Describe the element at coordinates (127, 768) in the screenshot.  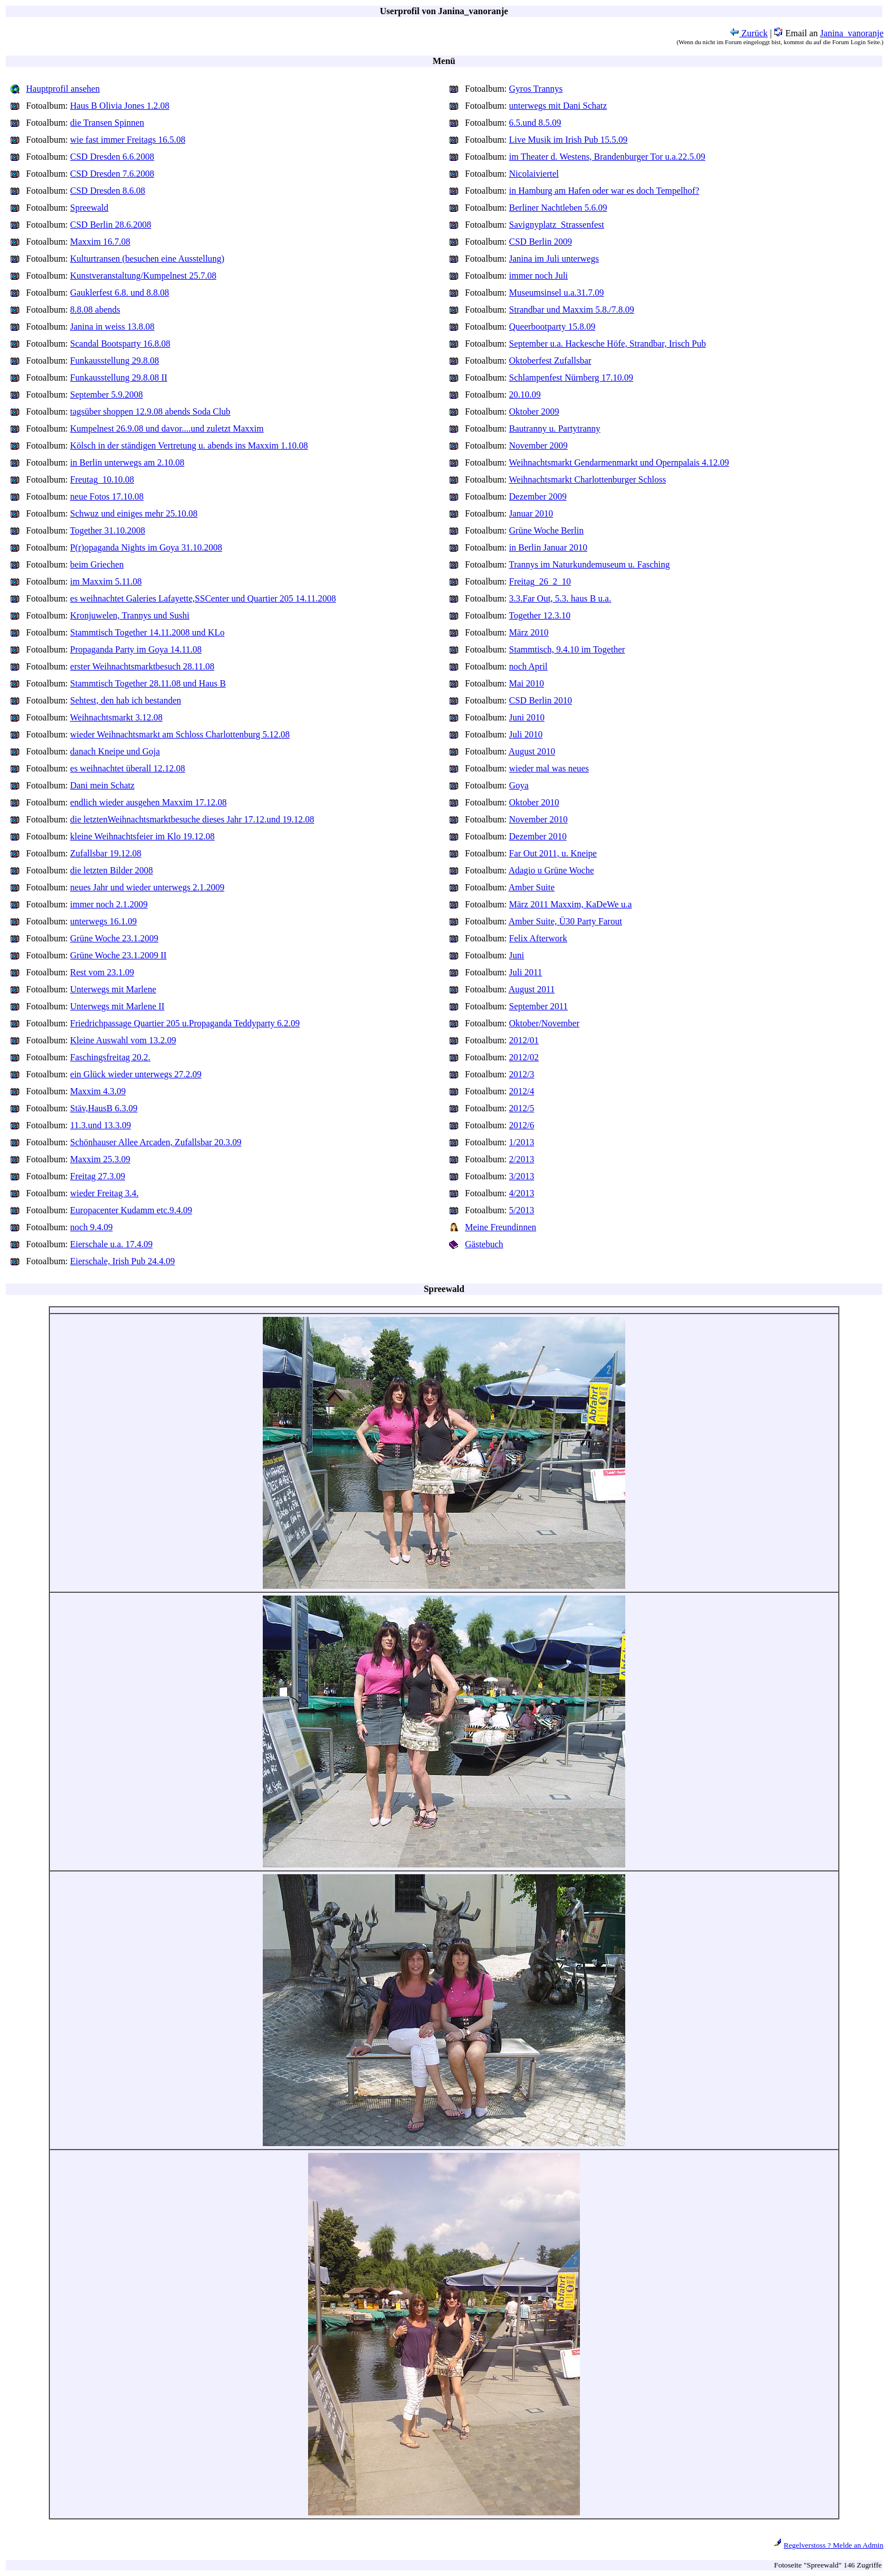
I see `es weihnachtet überall 12.12.08` at that location.